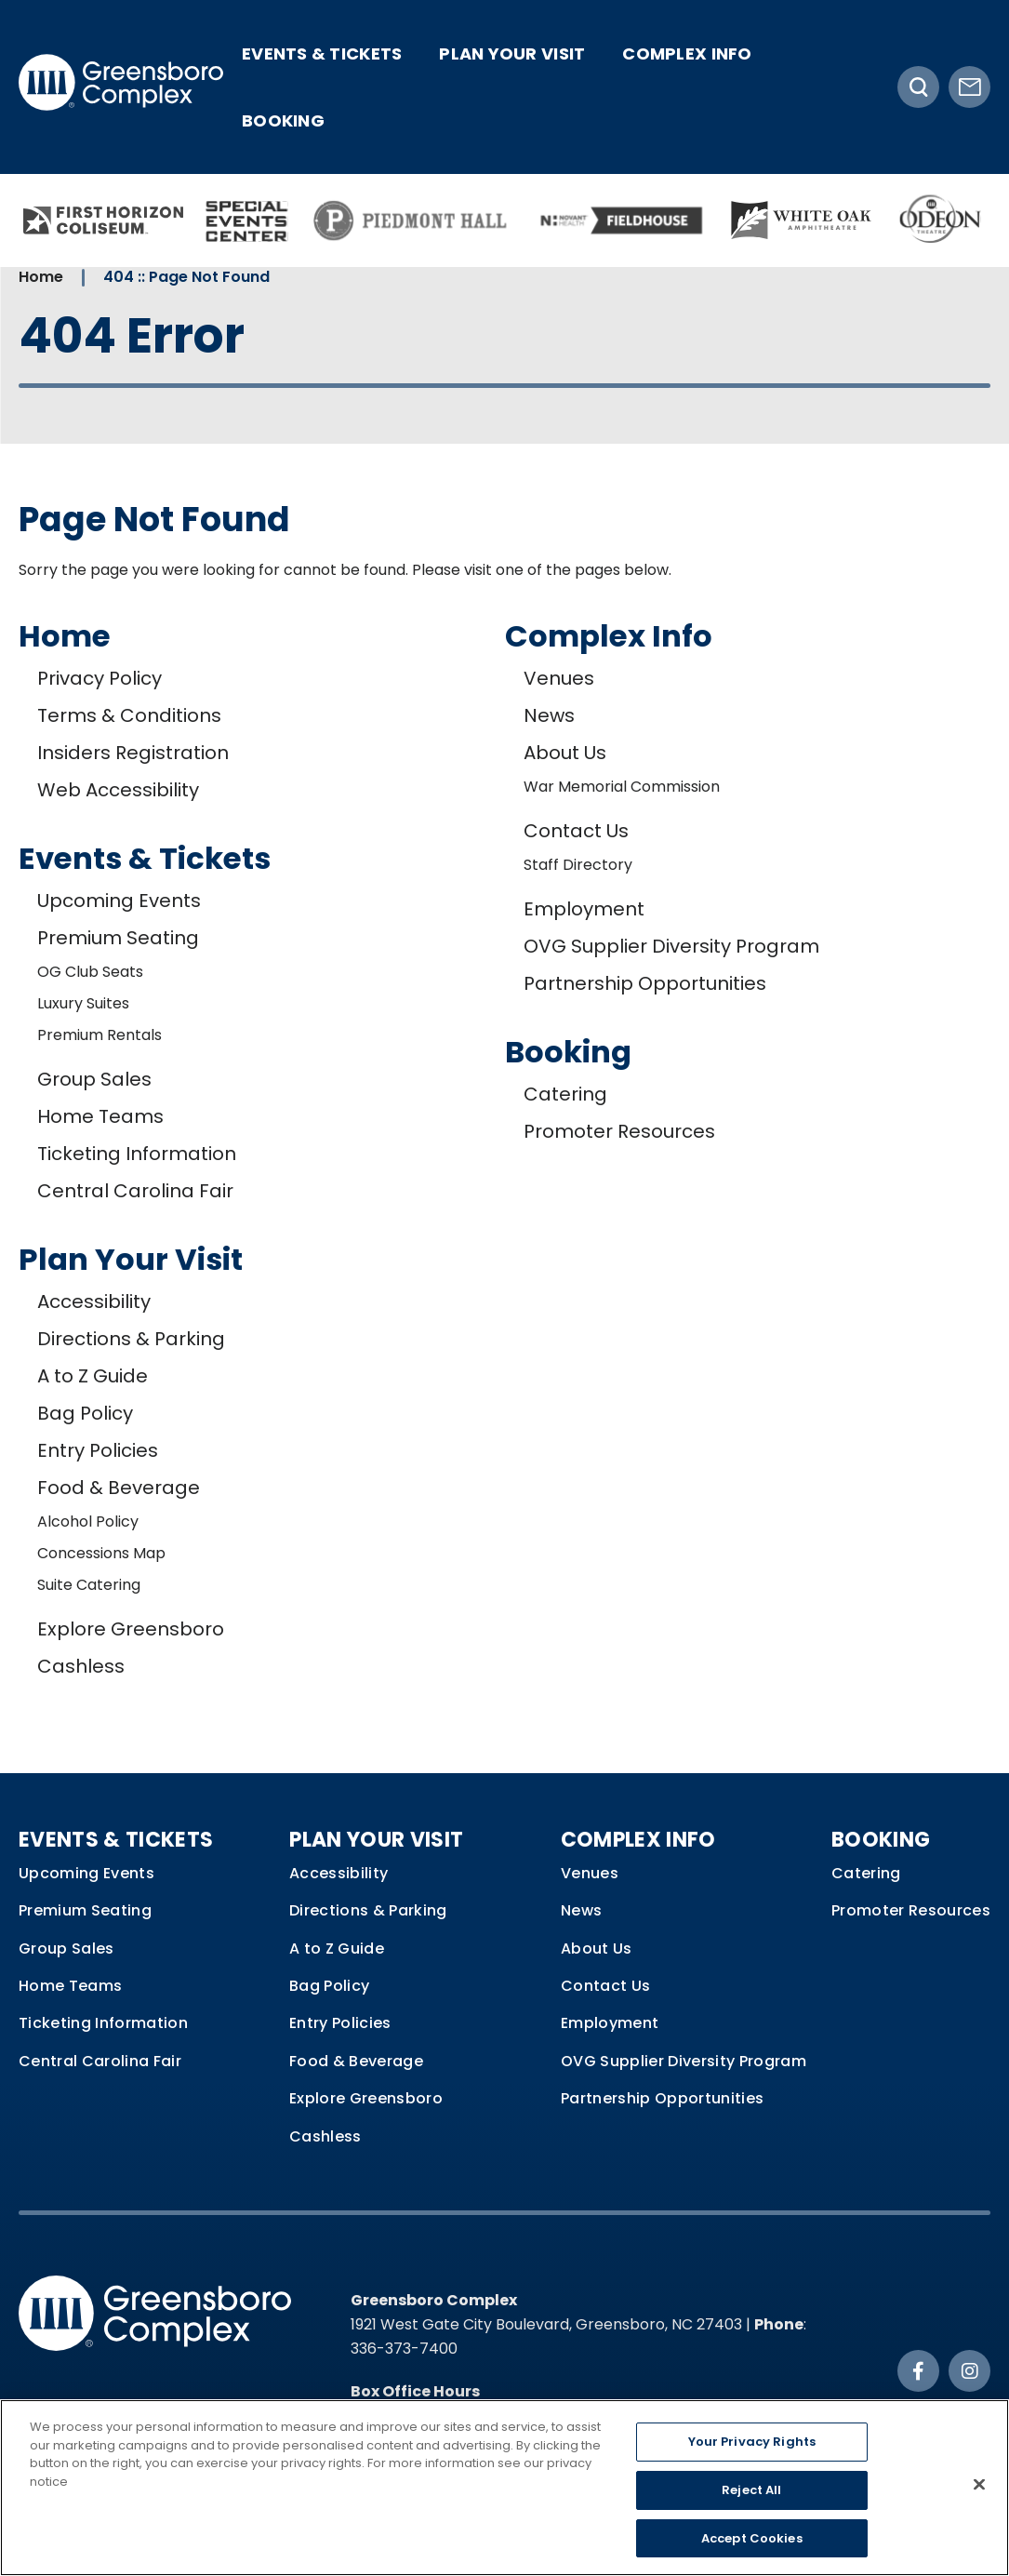 The height and width of the screenshot is (2576, 1009). What do you see at coordinates (41, 276) in the screenshot?
I see `Home` at bounding box center [41, 276].